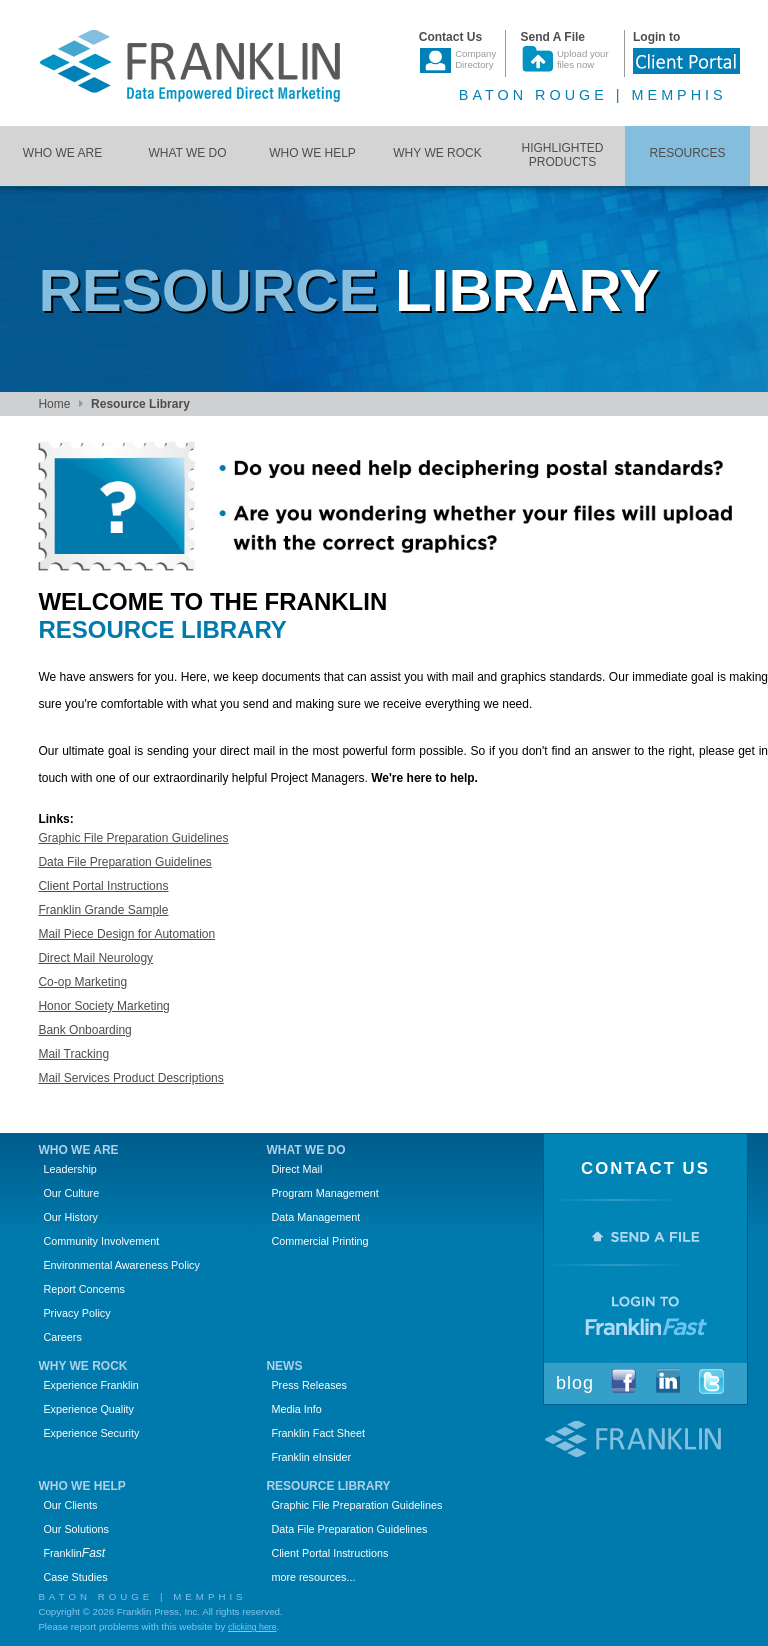 This screenshot has height=1646, width=768. Describe the element at coordinates (296, 1409) in the screenshot. I see `Media Info` at that location.